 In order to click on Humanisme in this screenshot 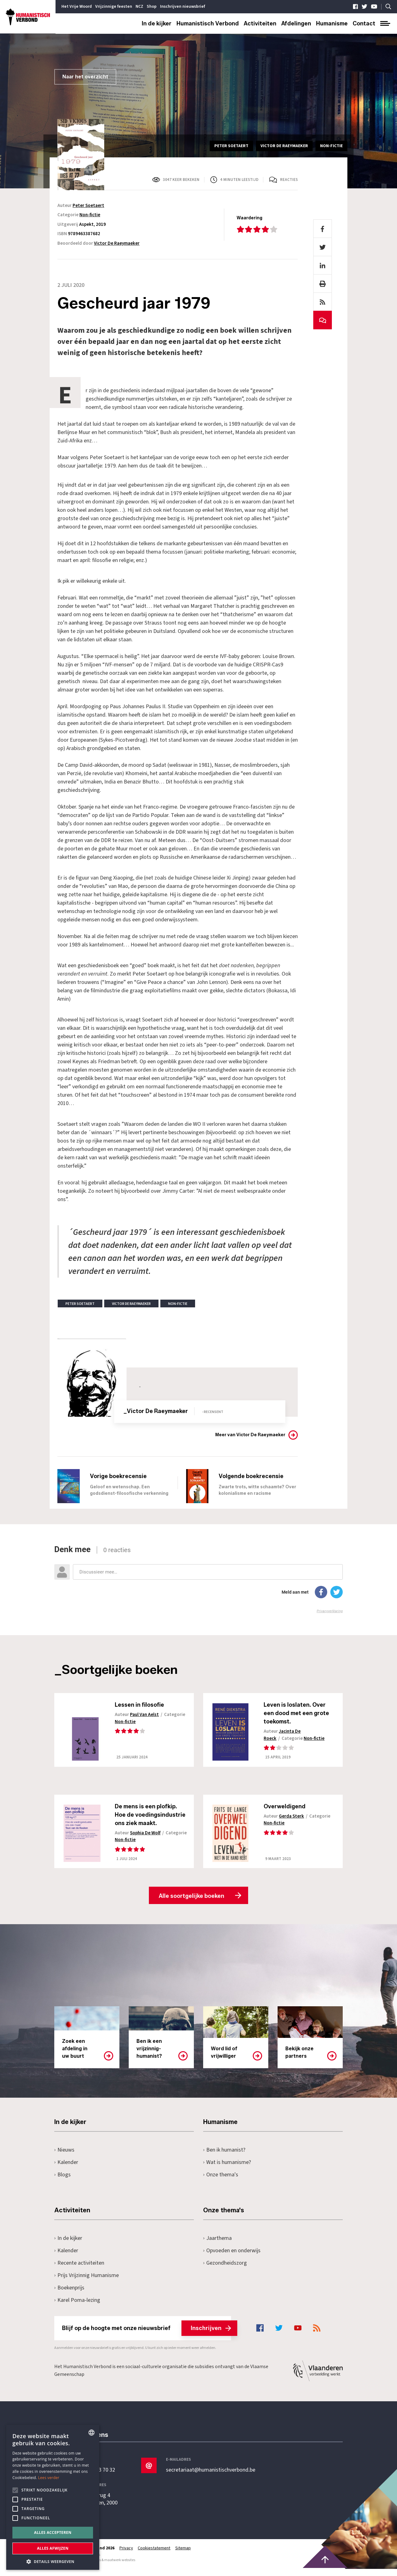, I will do `click(332, 23)`.